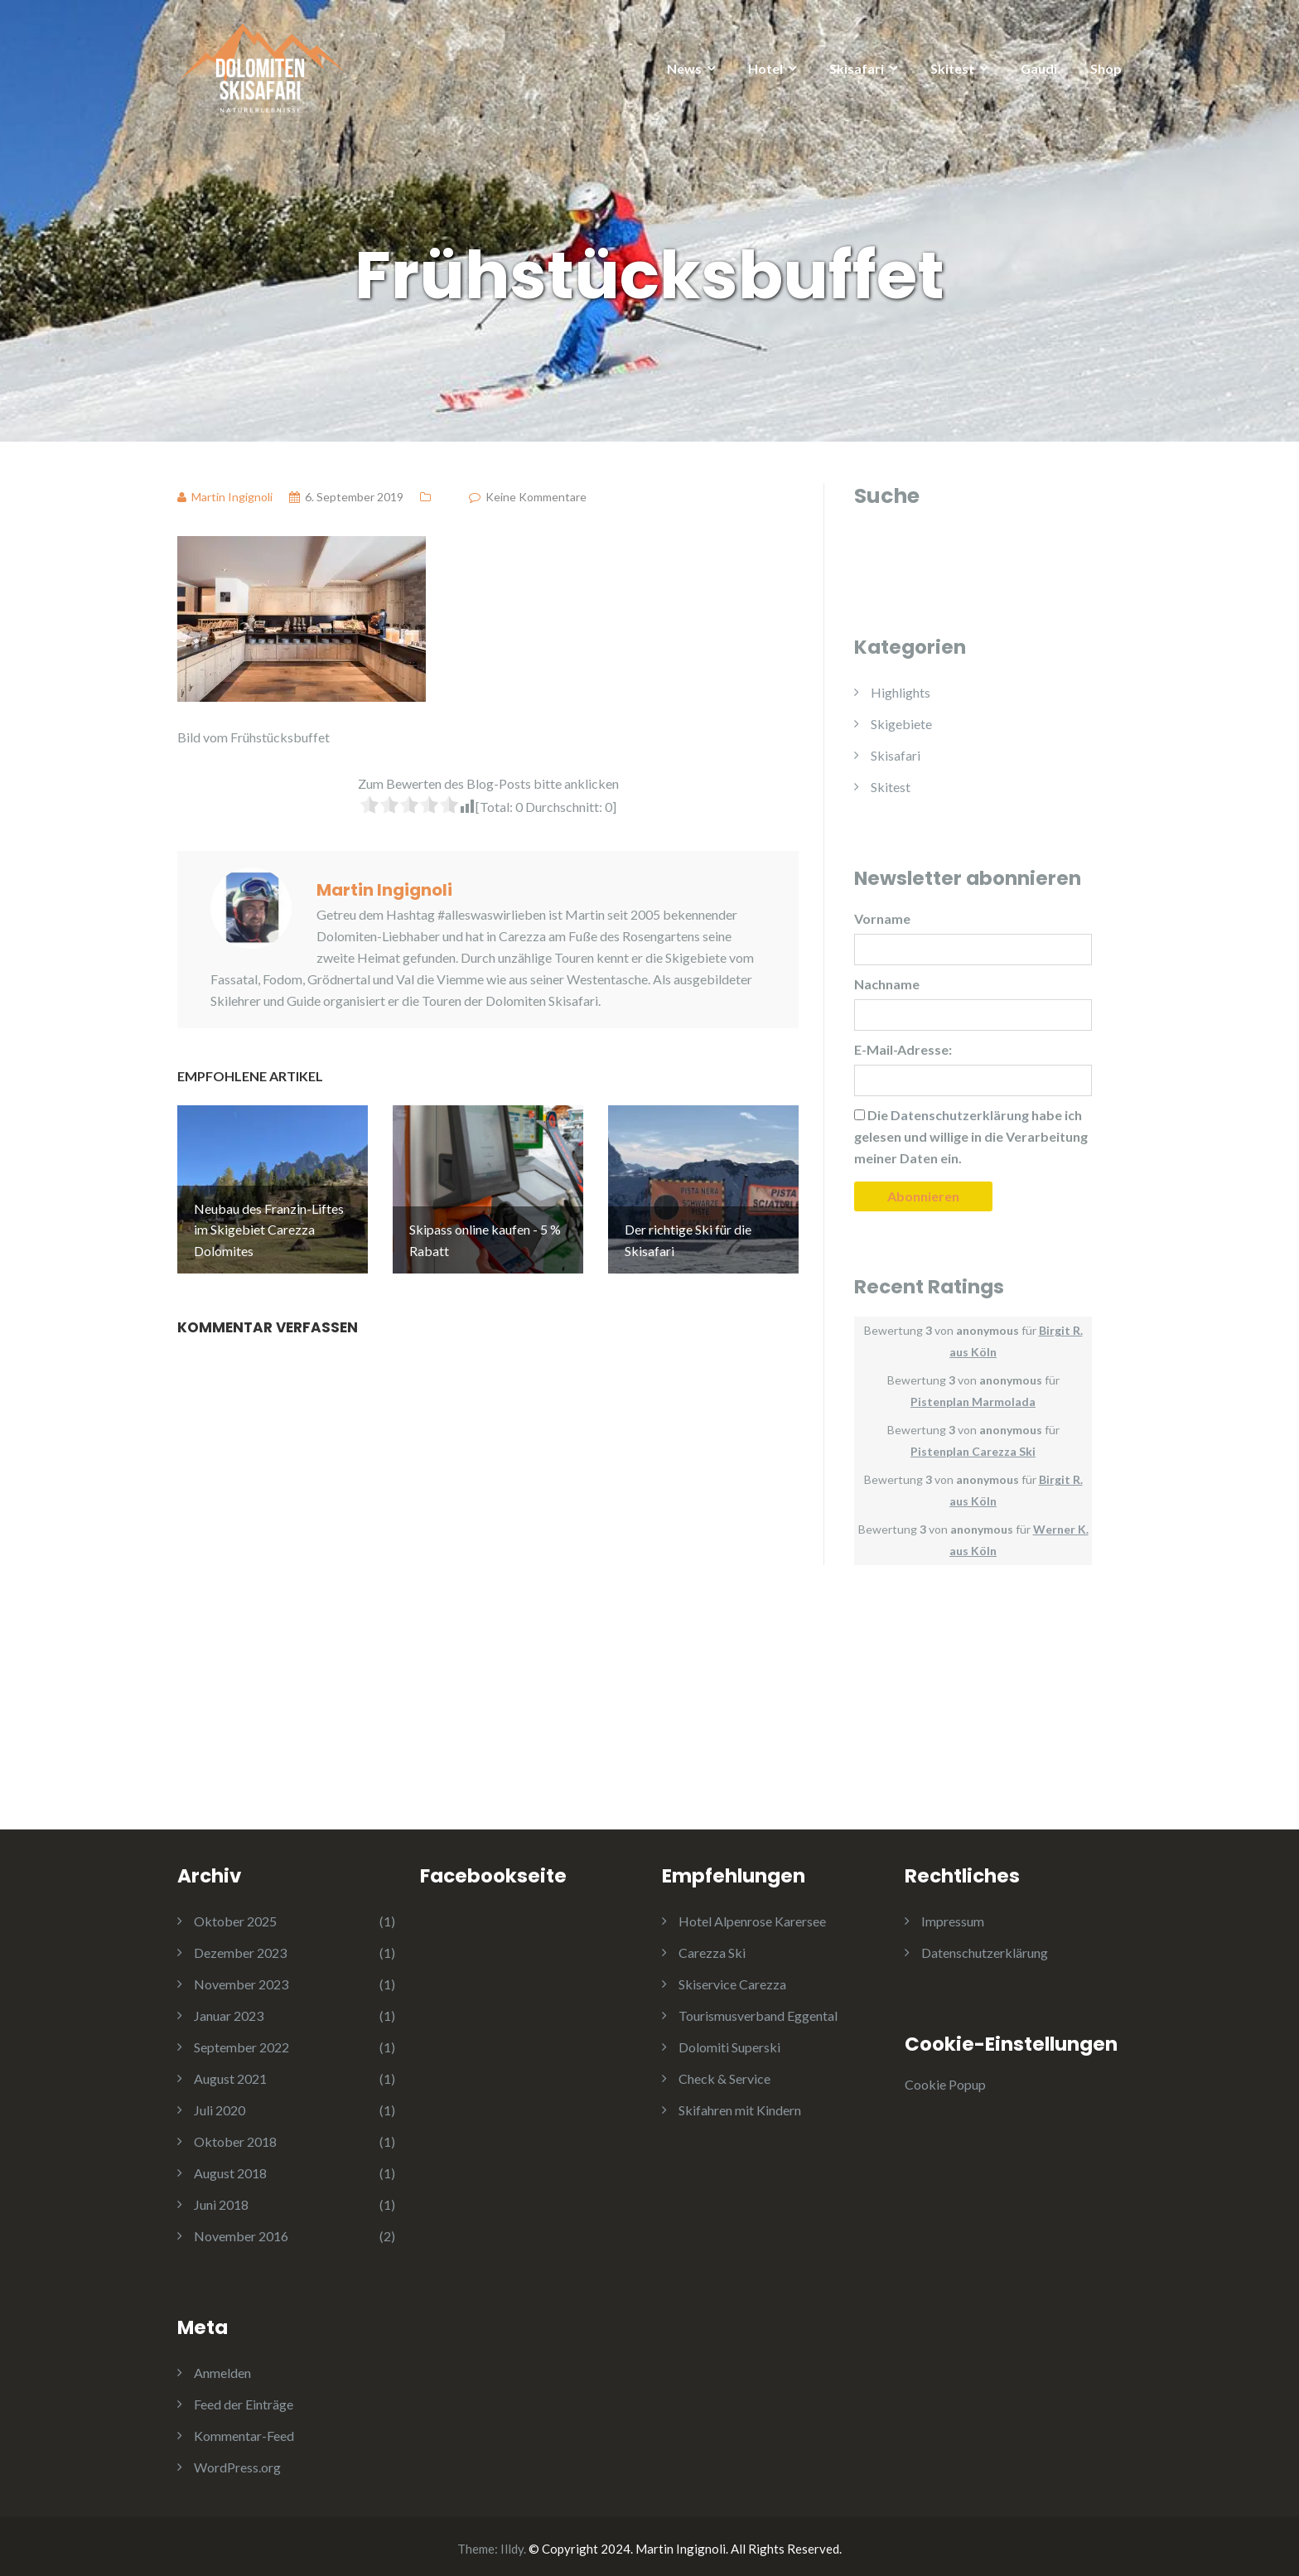 This screenshot has height=2576, width=1299. Describe the element at coordinates (241, 1979) in the screenshot. I see `November 2023` at that location.